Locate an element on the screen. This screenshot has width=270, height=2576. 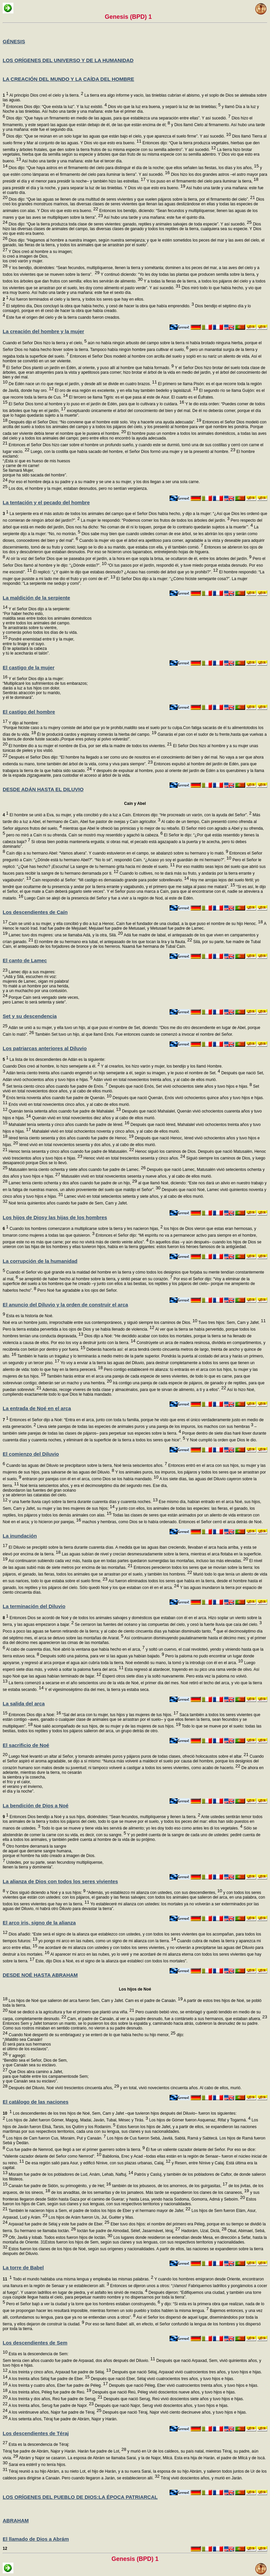
Este, dijo Dios a Noé, es el signo de la alianza que establecí con todos los mortales”. is located at coordinates (111, 1961).